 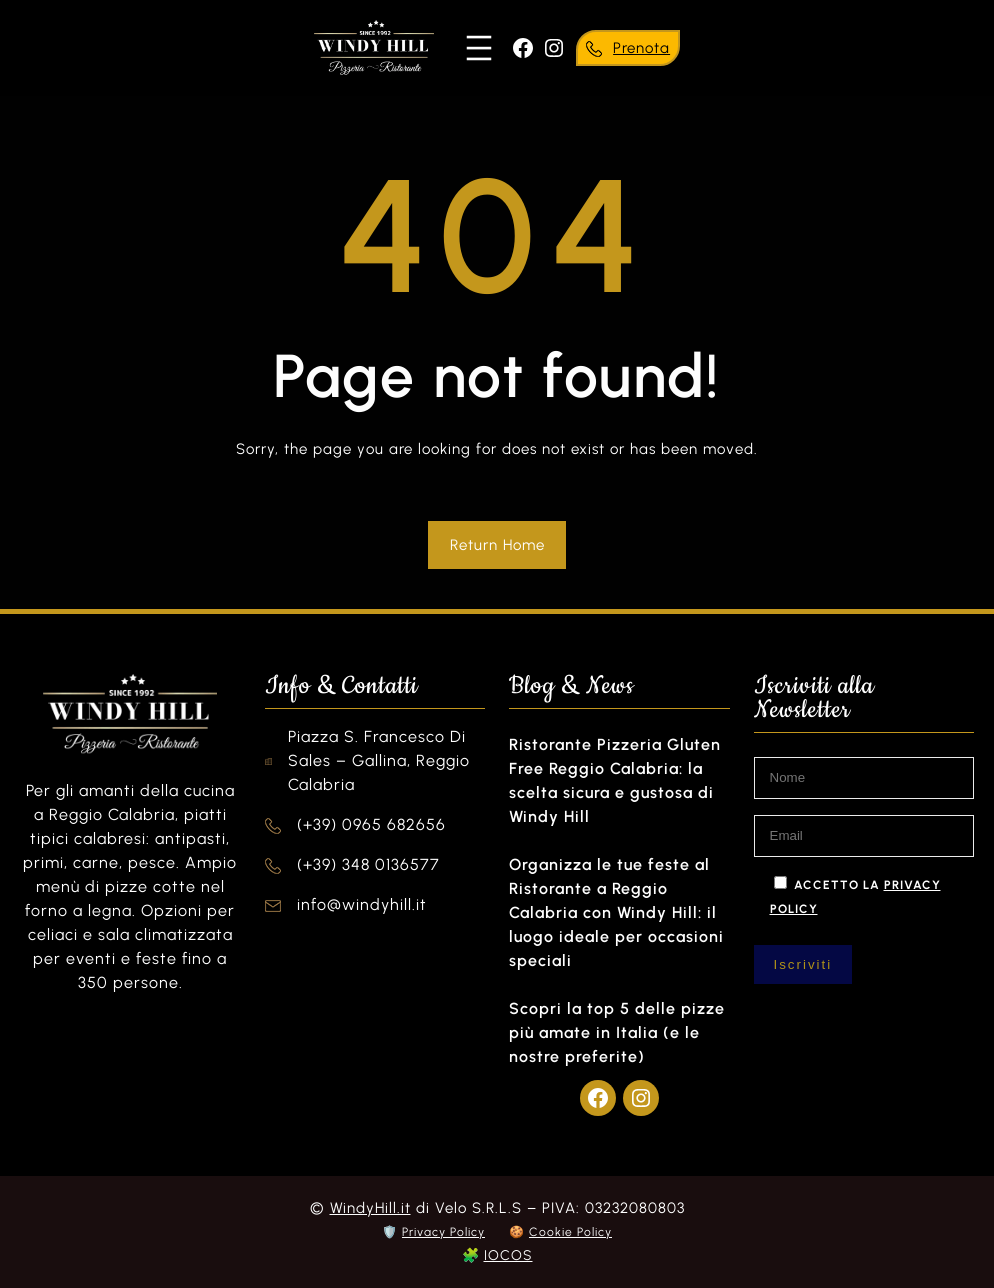 I want to click on Organizza le tue feste al Ristorante a Reggio Calabria con Windy Hill: il luogo ideale per occasioni speciali, so click(x=616, y=912).